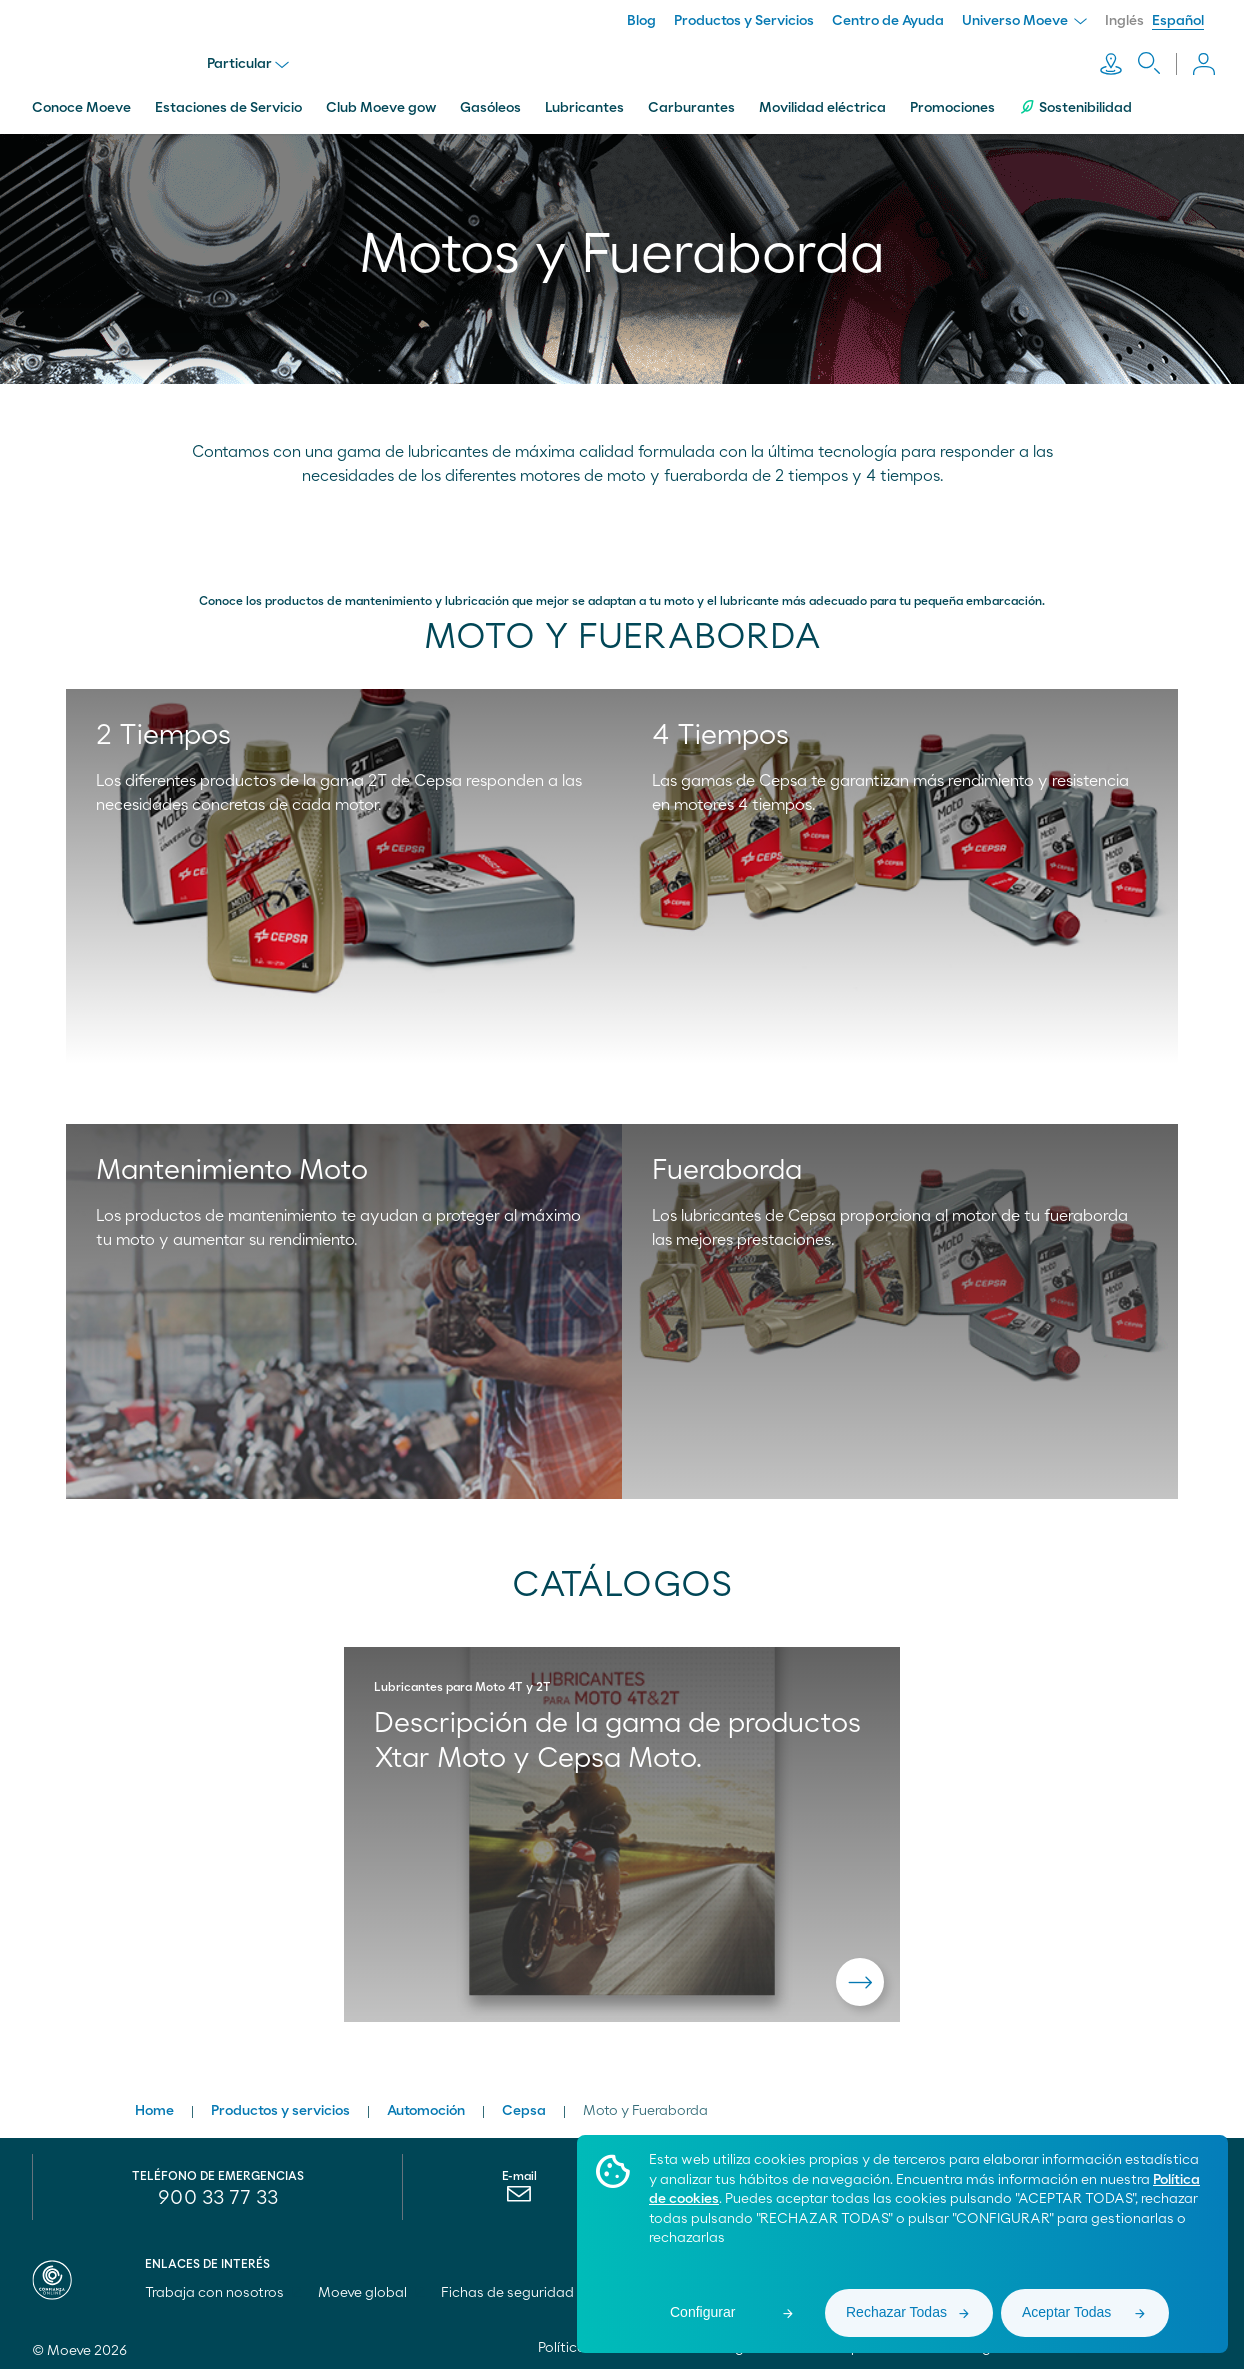 The width and height of the screenshot is (1244, 2369). What do you see at coordinates (584, 103) in the screenshot?
I see `Lubricantes [menuitem]` at bounding box center [584, 103].